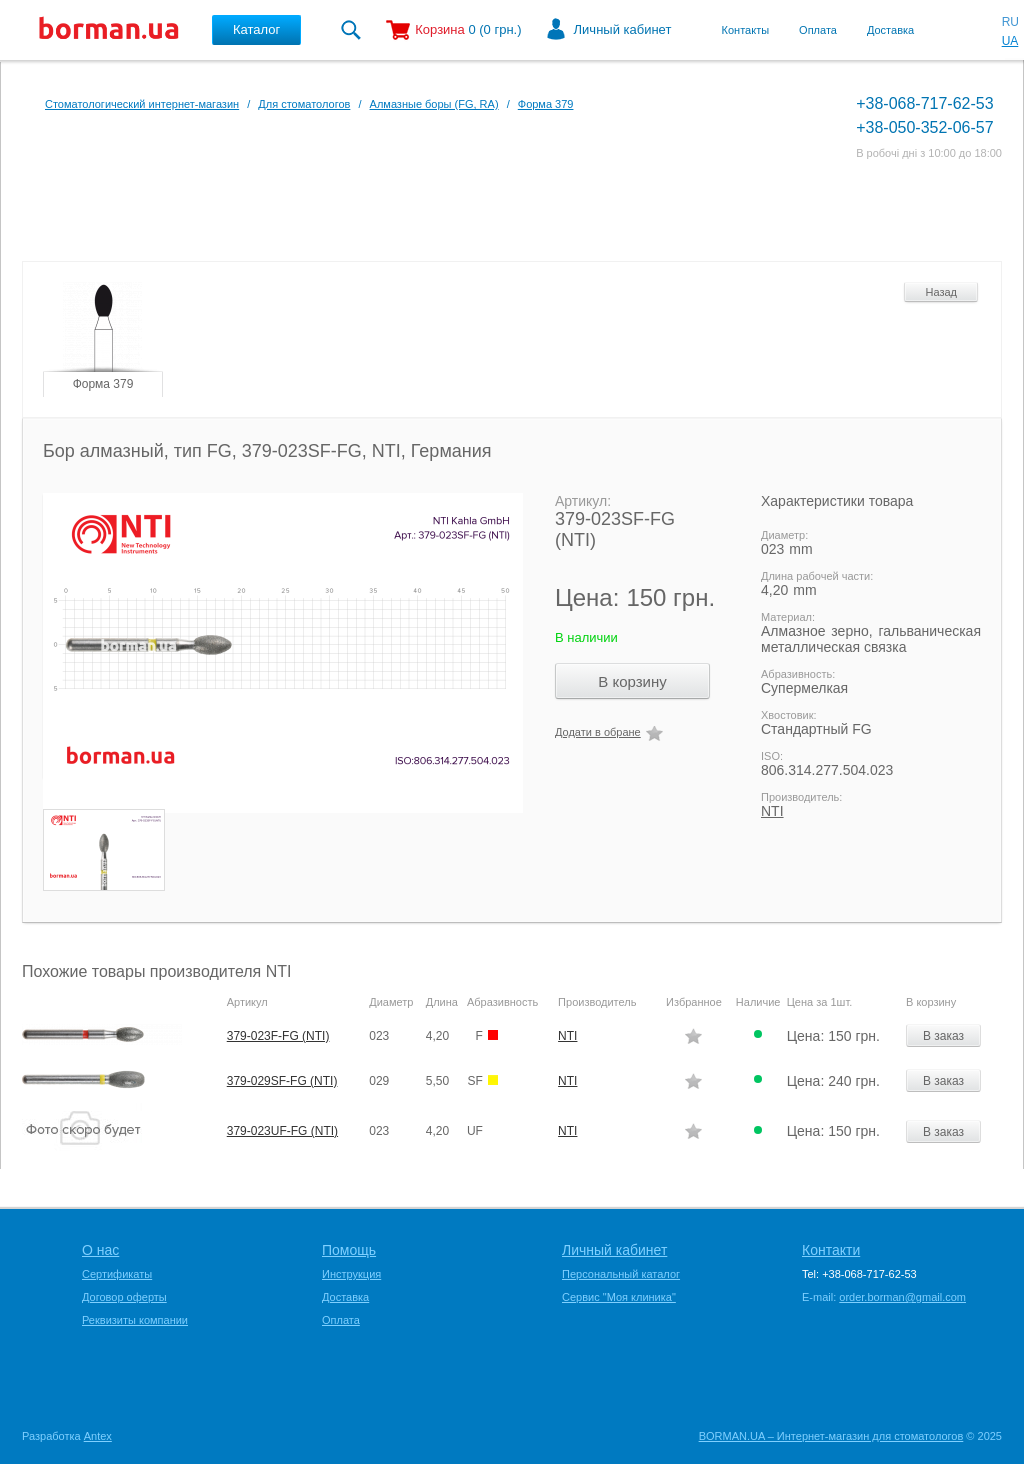  I want to click on Додати в обране, so click(598, 732).